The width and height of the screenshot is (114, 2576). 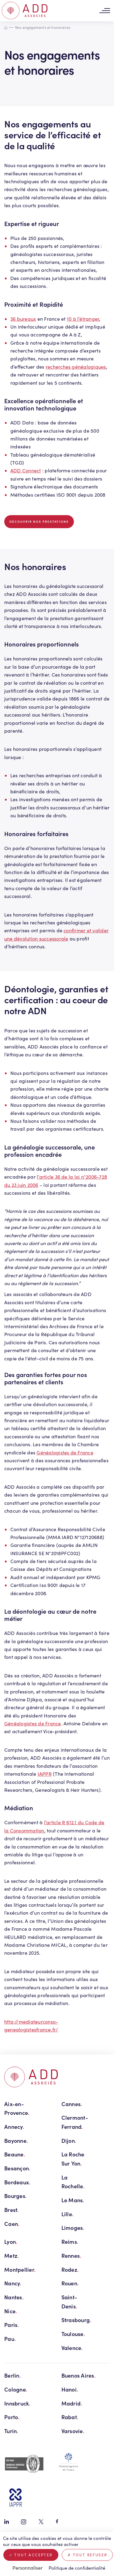 What do you see at coordinates (11, 2223) in the screenshot?
I see `Caen` at bounding box center [11, 2223].